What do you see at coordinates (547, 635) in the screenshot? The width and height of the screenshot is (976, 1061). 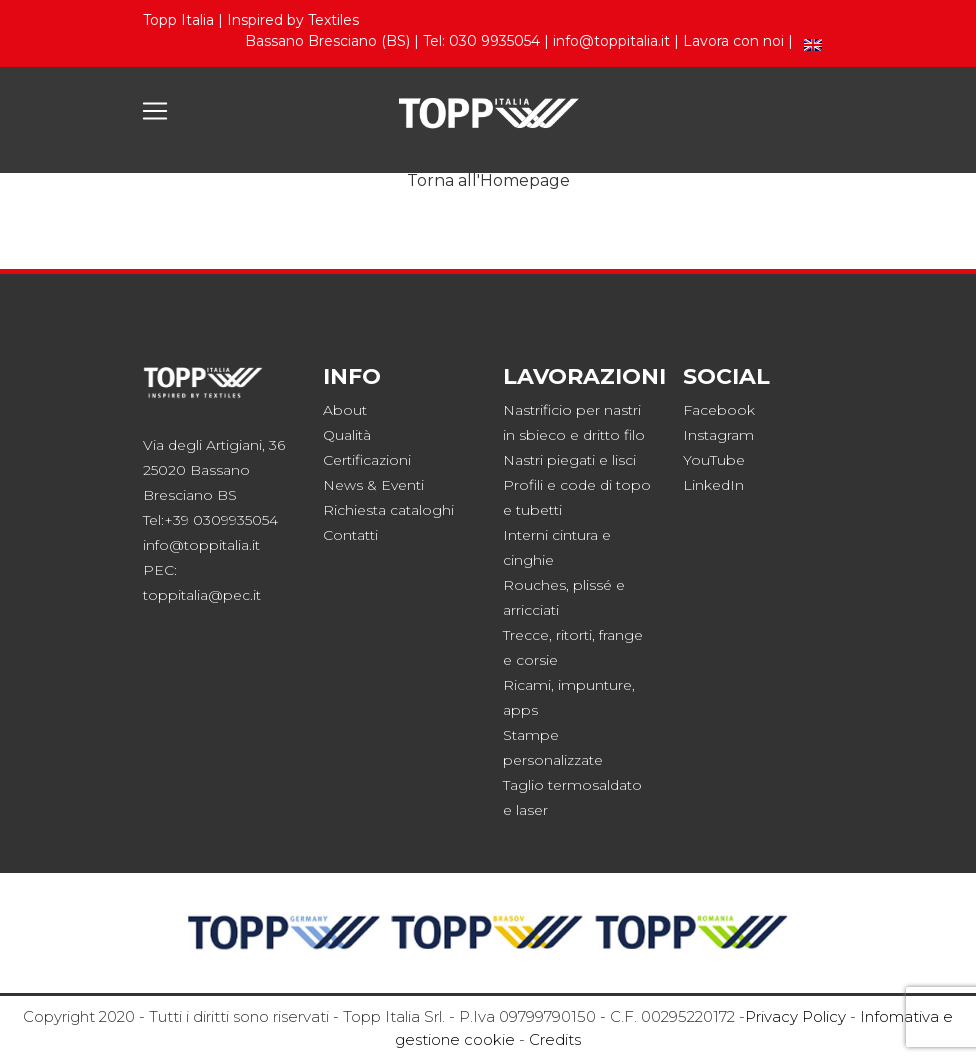 I see `Trecce, ritorti` at bounding box center [547, 635].